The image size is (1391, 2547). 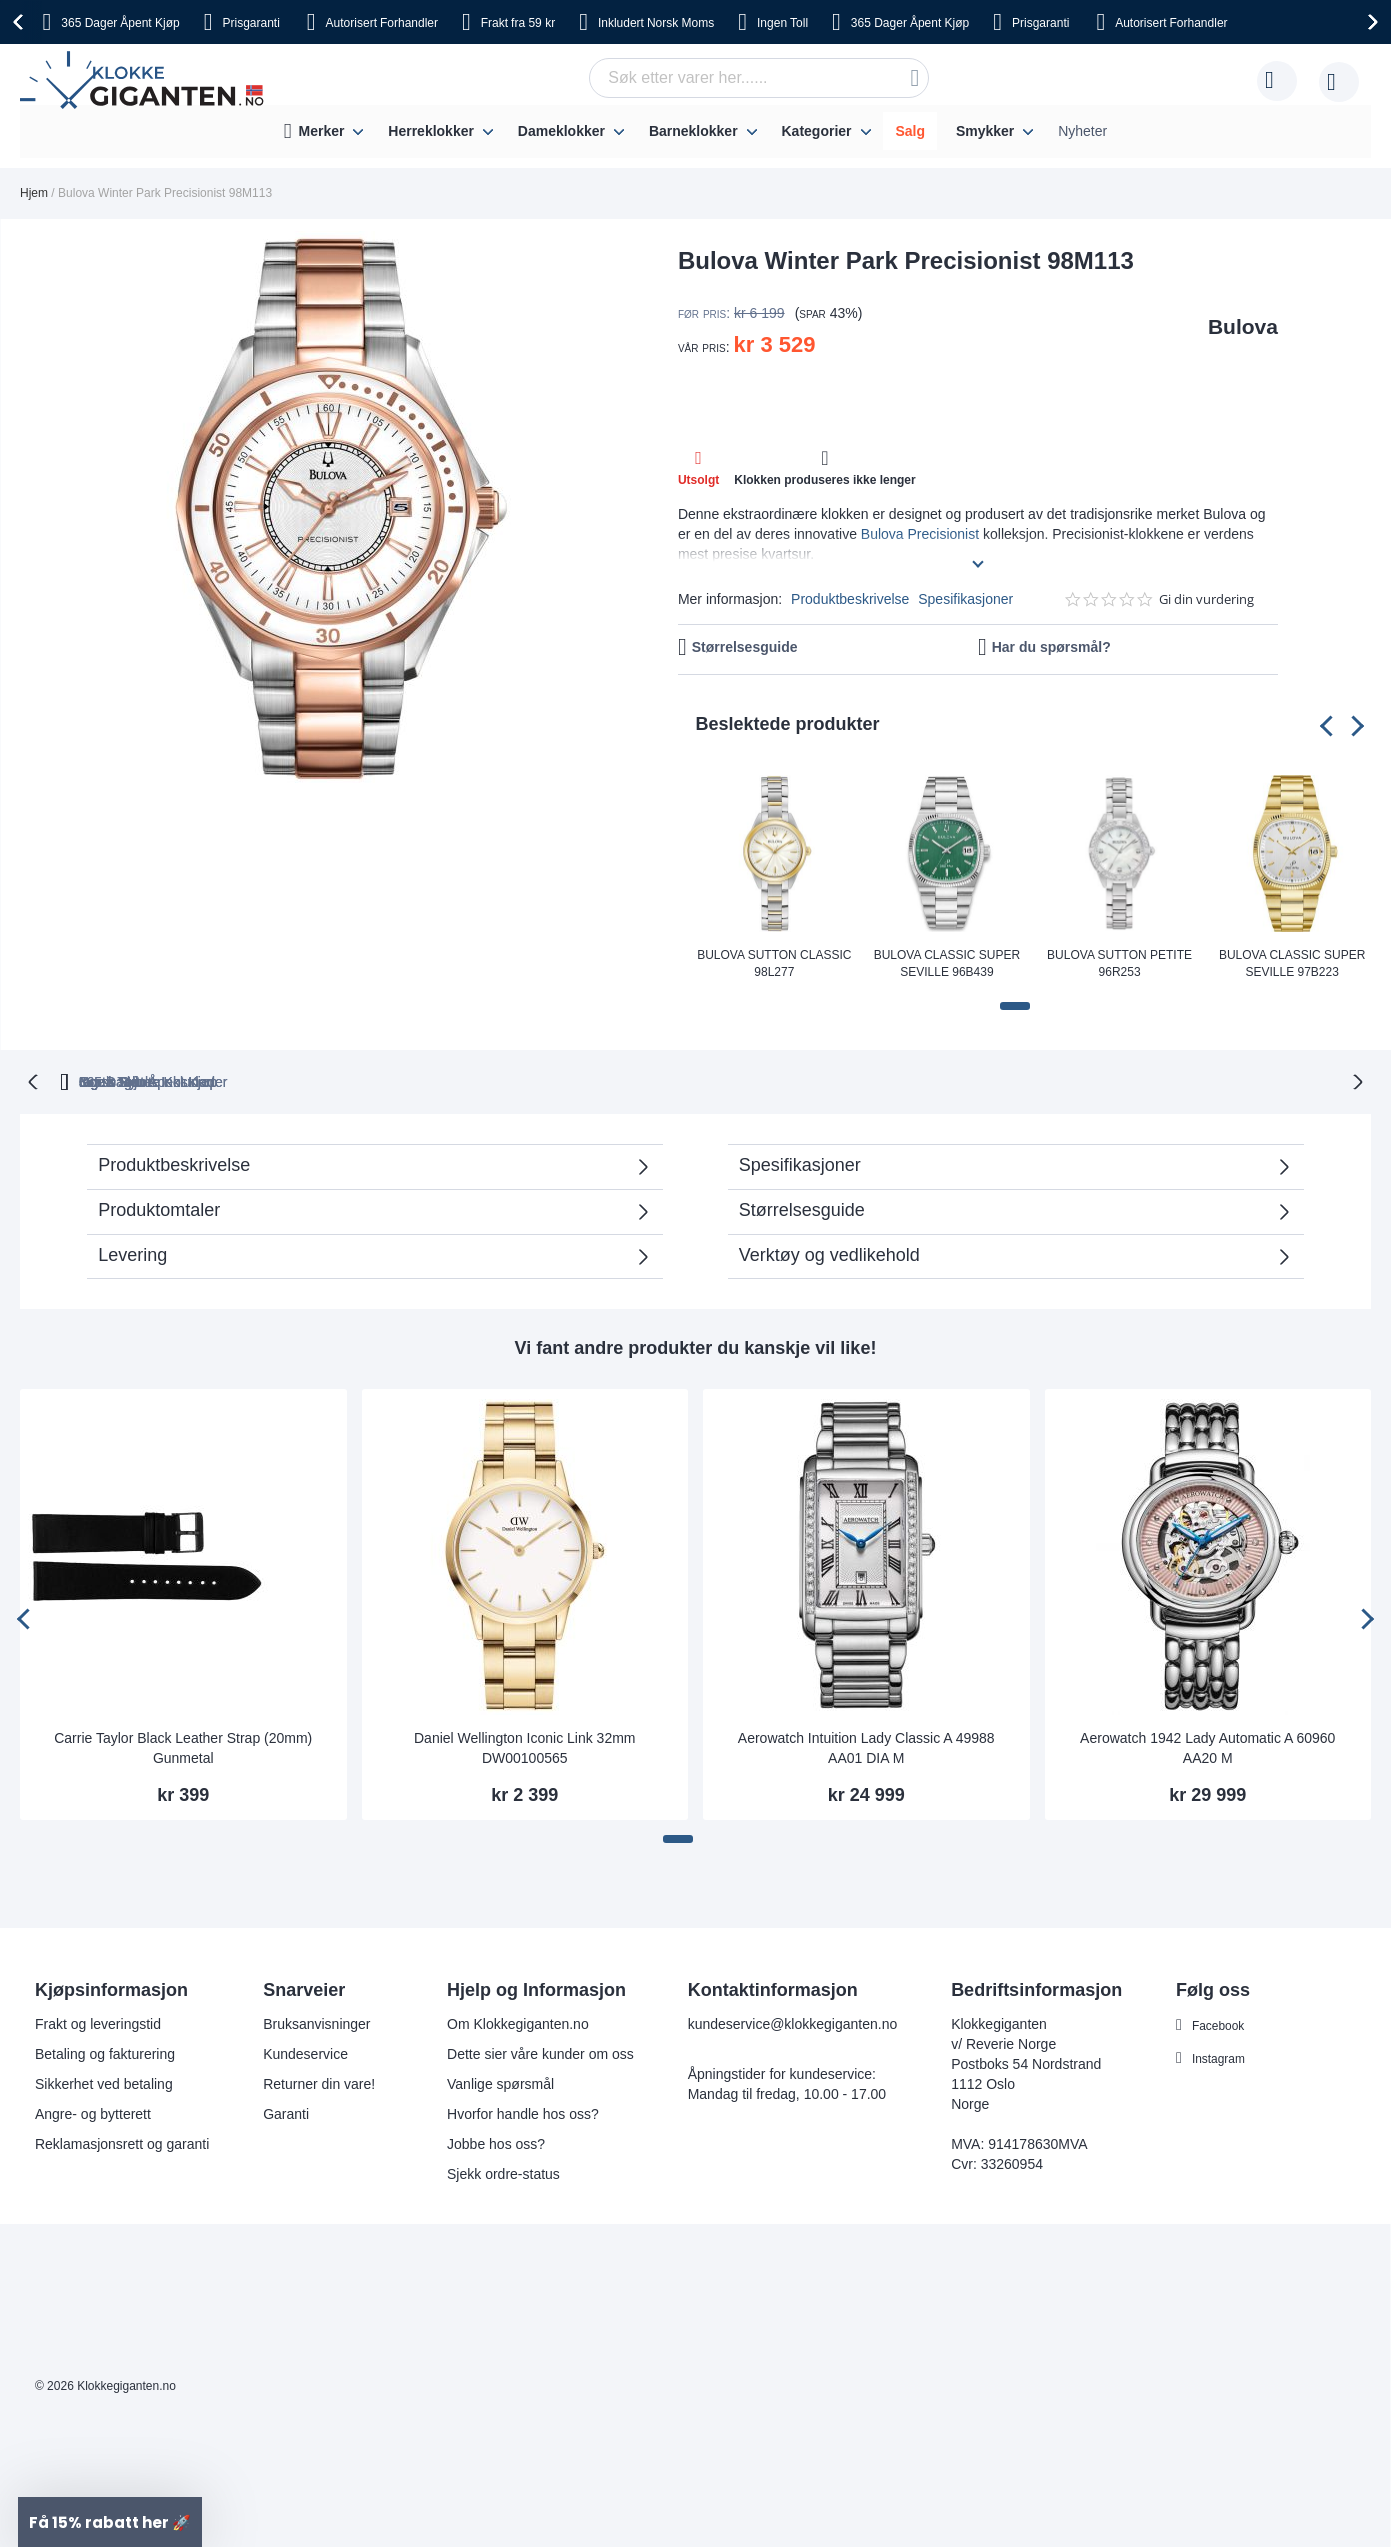 I want to click on Dette sier våre kunder om oss, so click(x=540, y=2052).